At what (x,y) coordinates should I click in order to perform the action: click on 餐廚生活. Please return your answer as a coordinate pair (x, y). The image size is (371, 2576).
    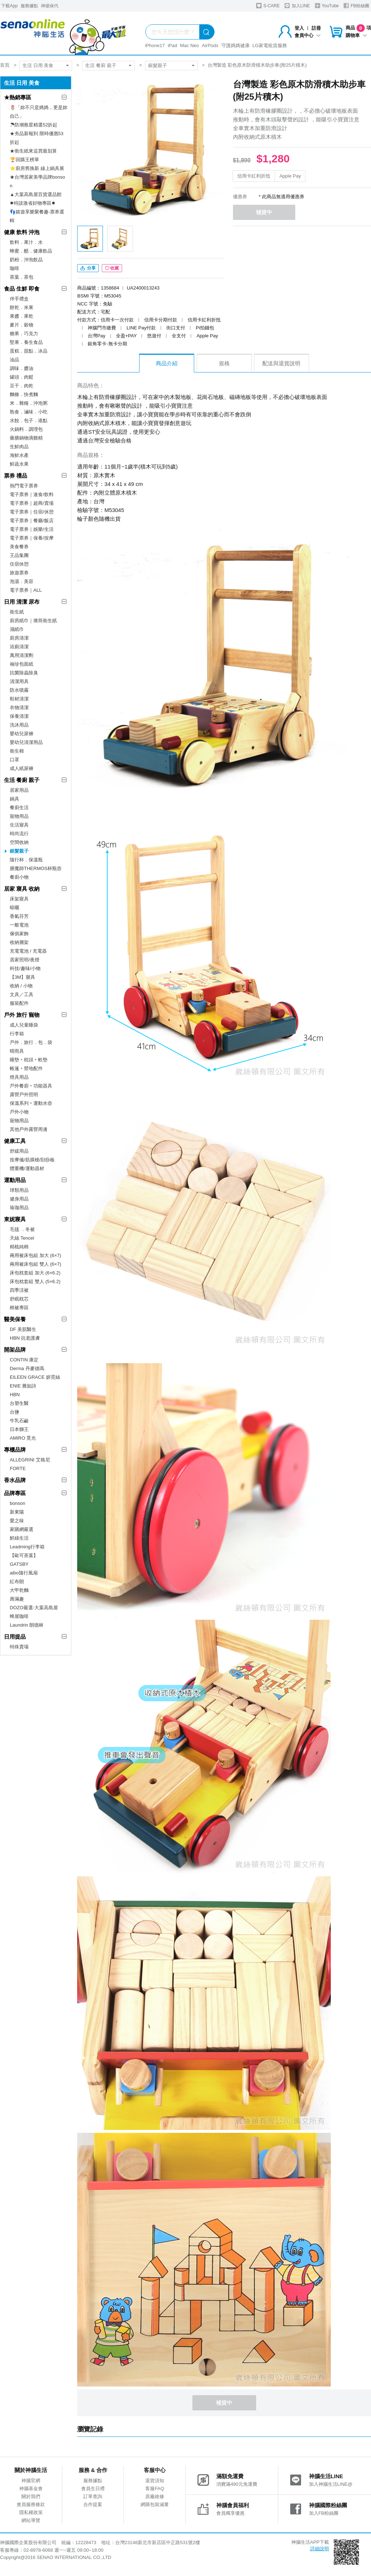
    Looking at the image, I should click on (19, 807).